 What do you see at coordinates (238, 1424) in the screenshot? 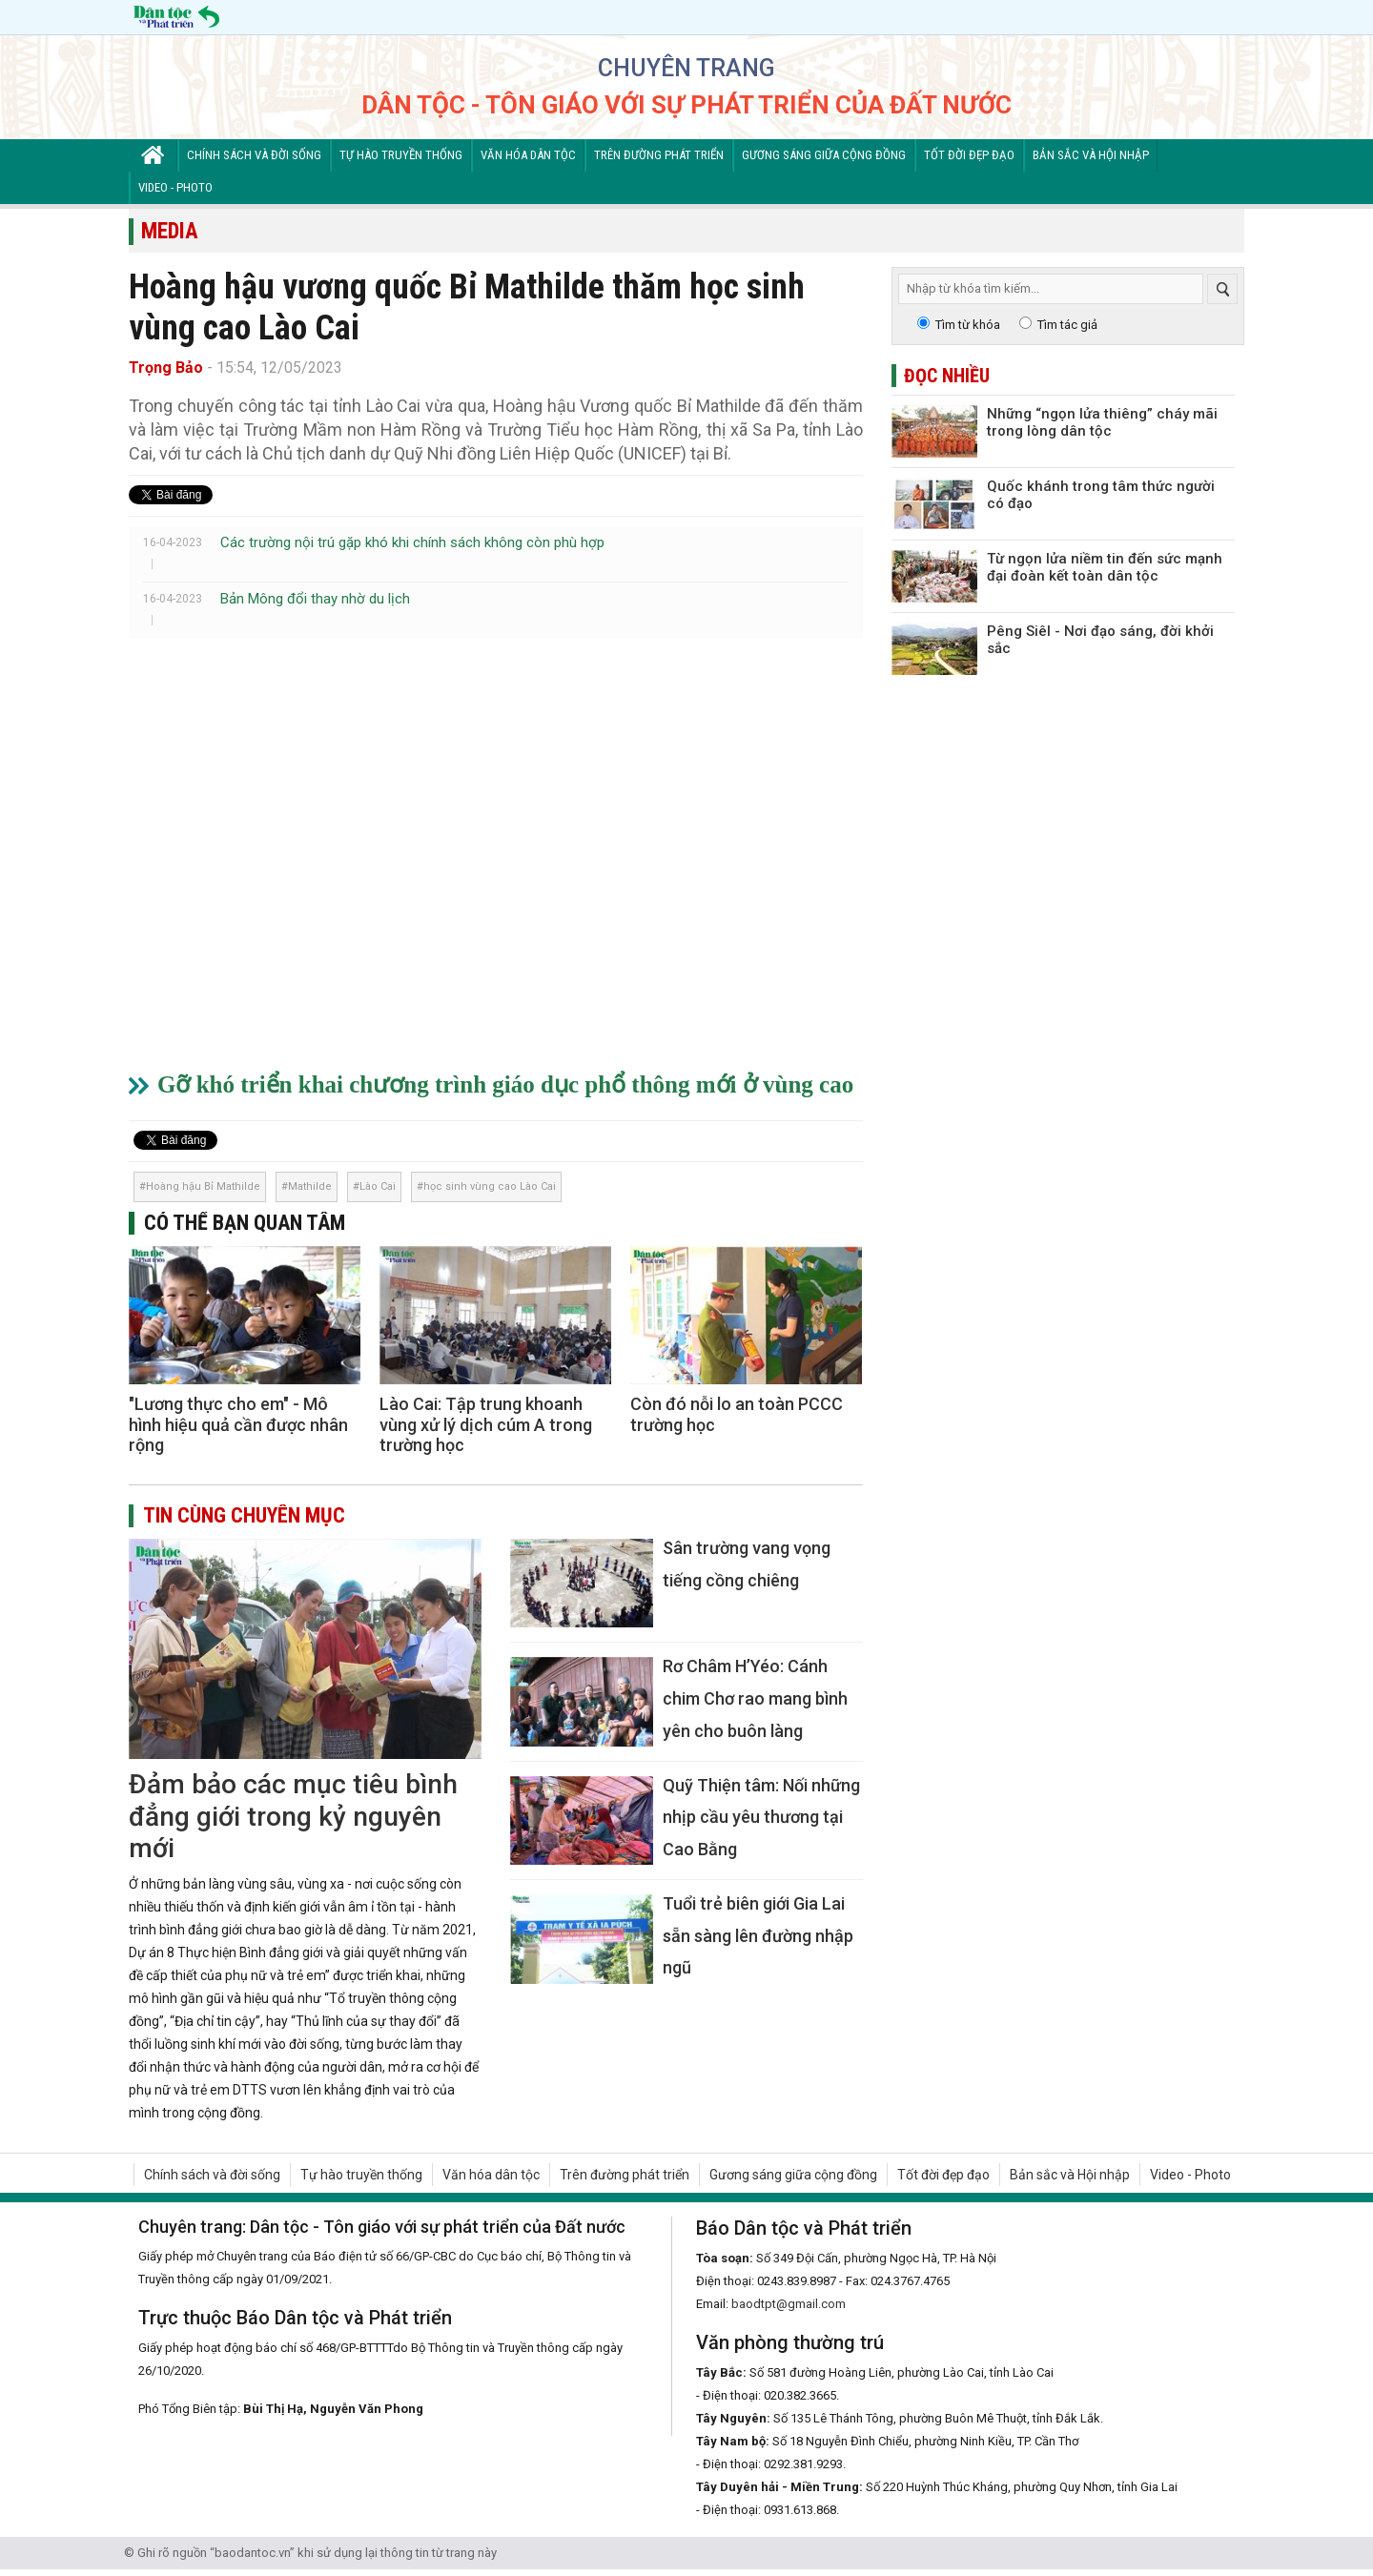
I see `"Lương thực cho em" - Mô hình hiệu quả cần được nhân rộng` at bounding box center [238, 1424].